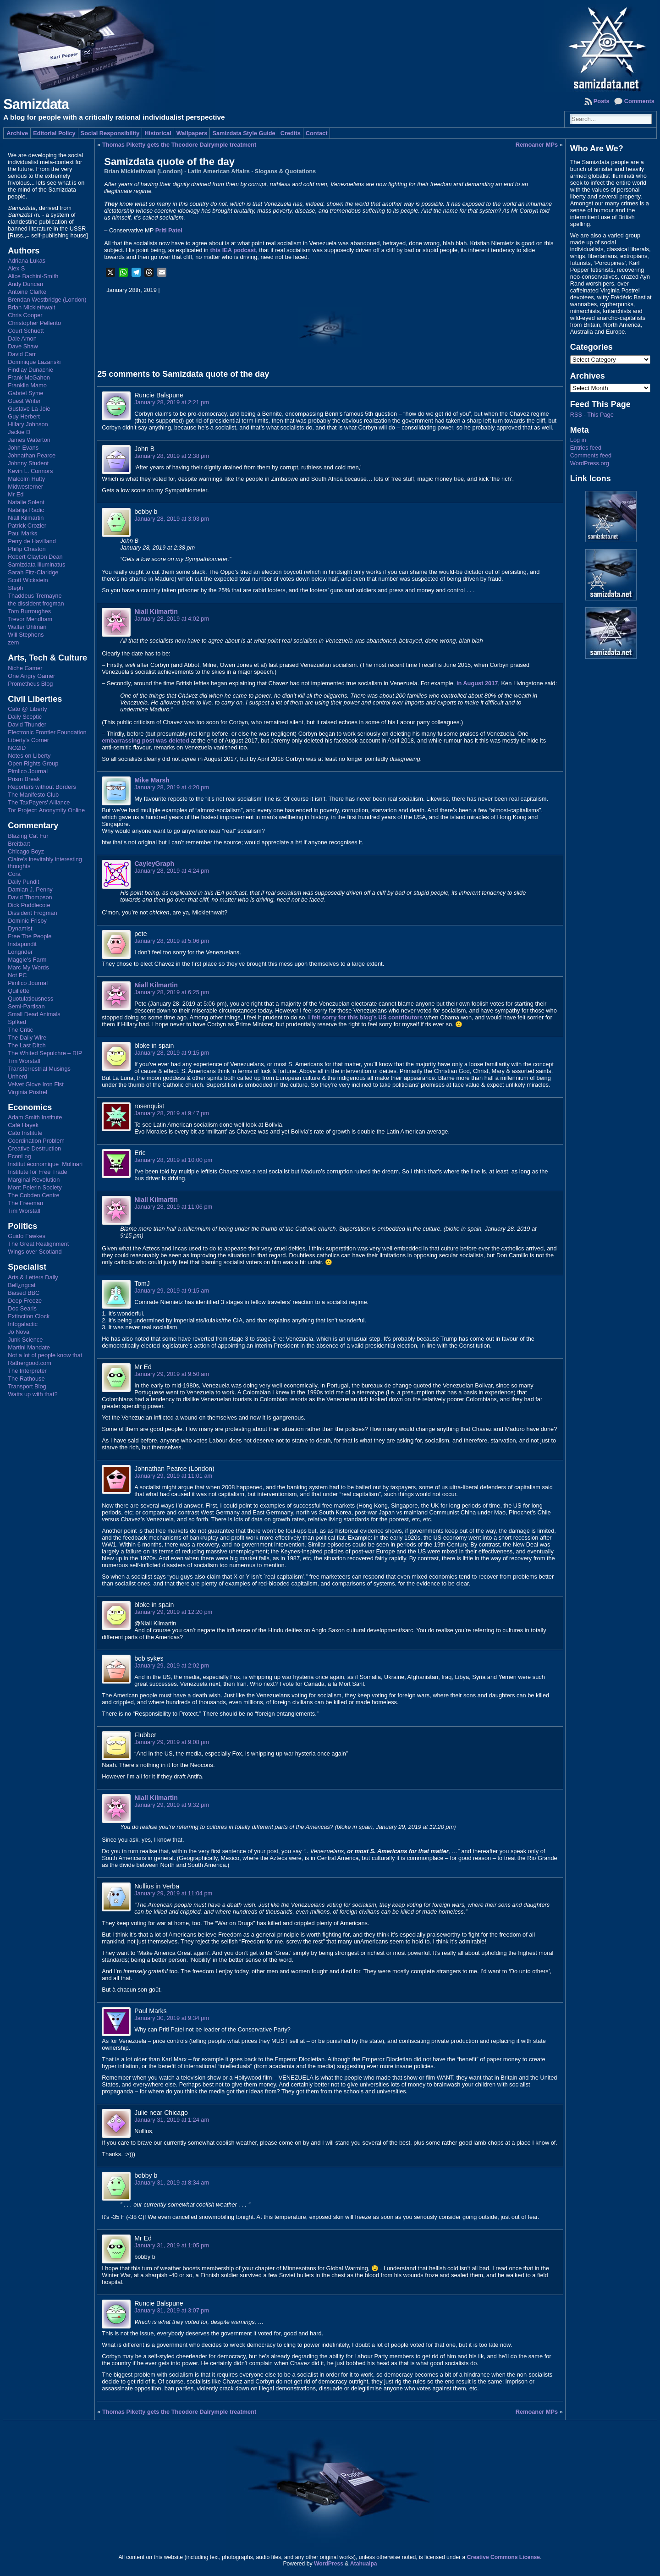 The width and height of the screenshot is (660, 2576). I want to click on January 31, 2019 at 3:07 pm, so click(171, 2310).